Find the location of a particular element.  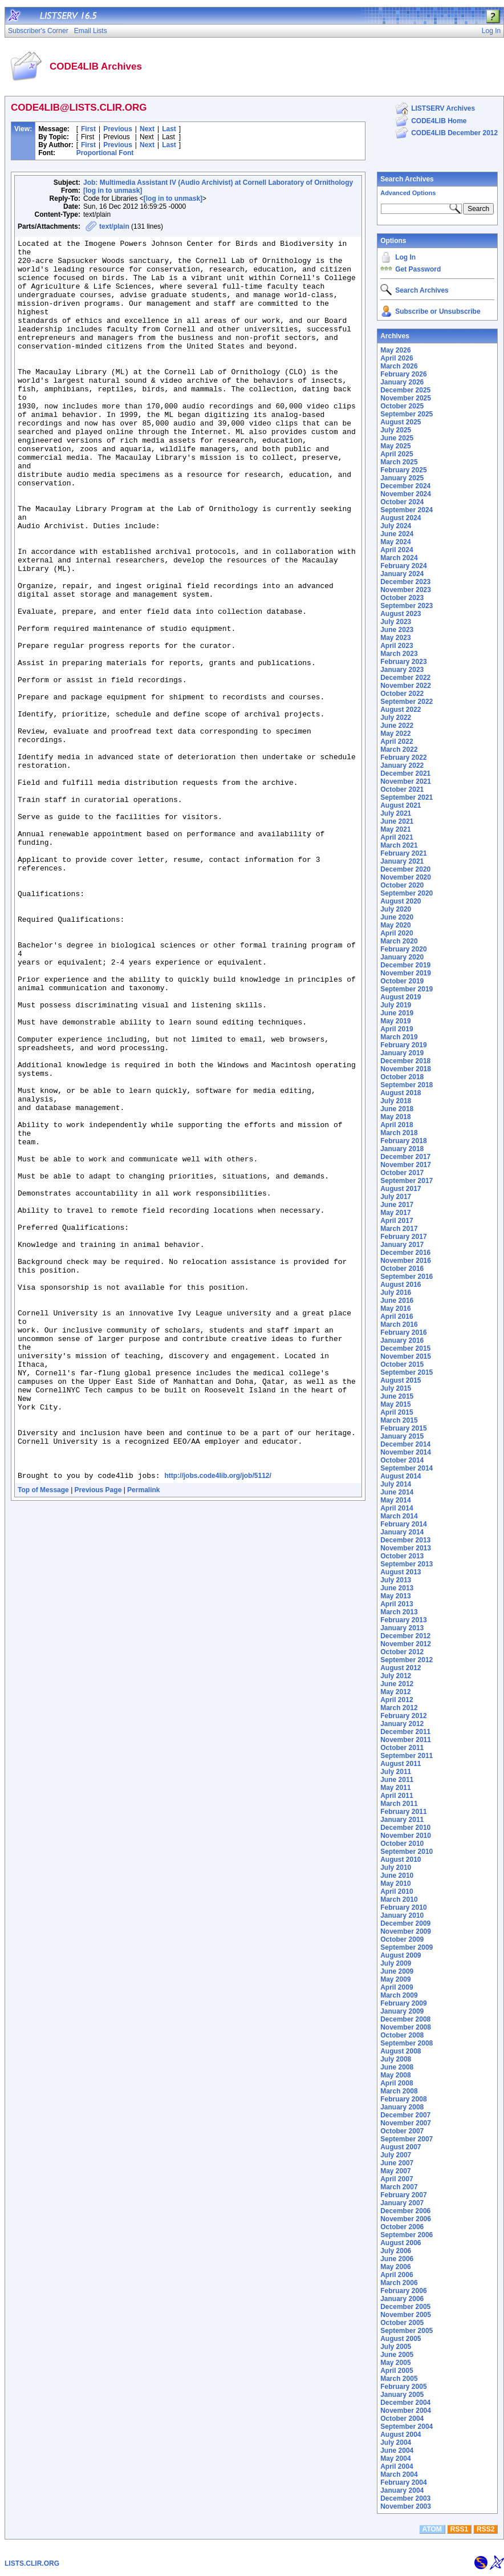

April 2013 is located at coordinates (396, 1604).